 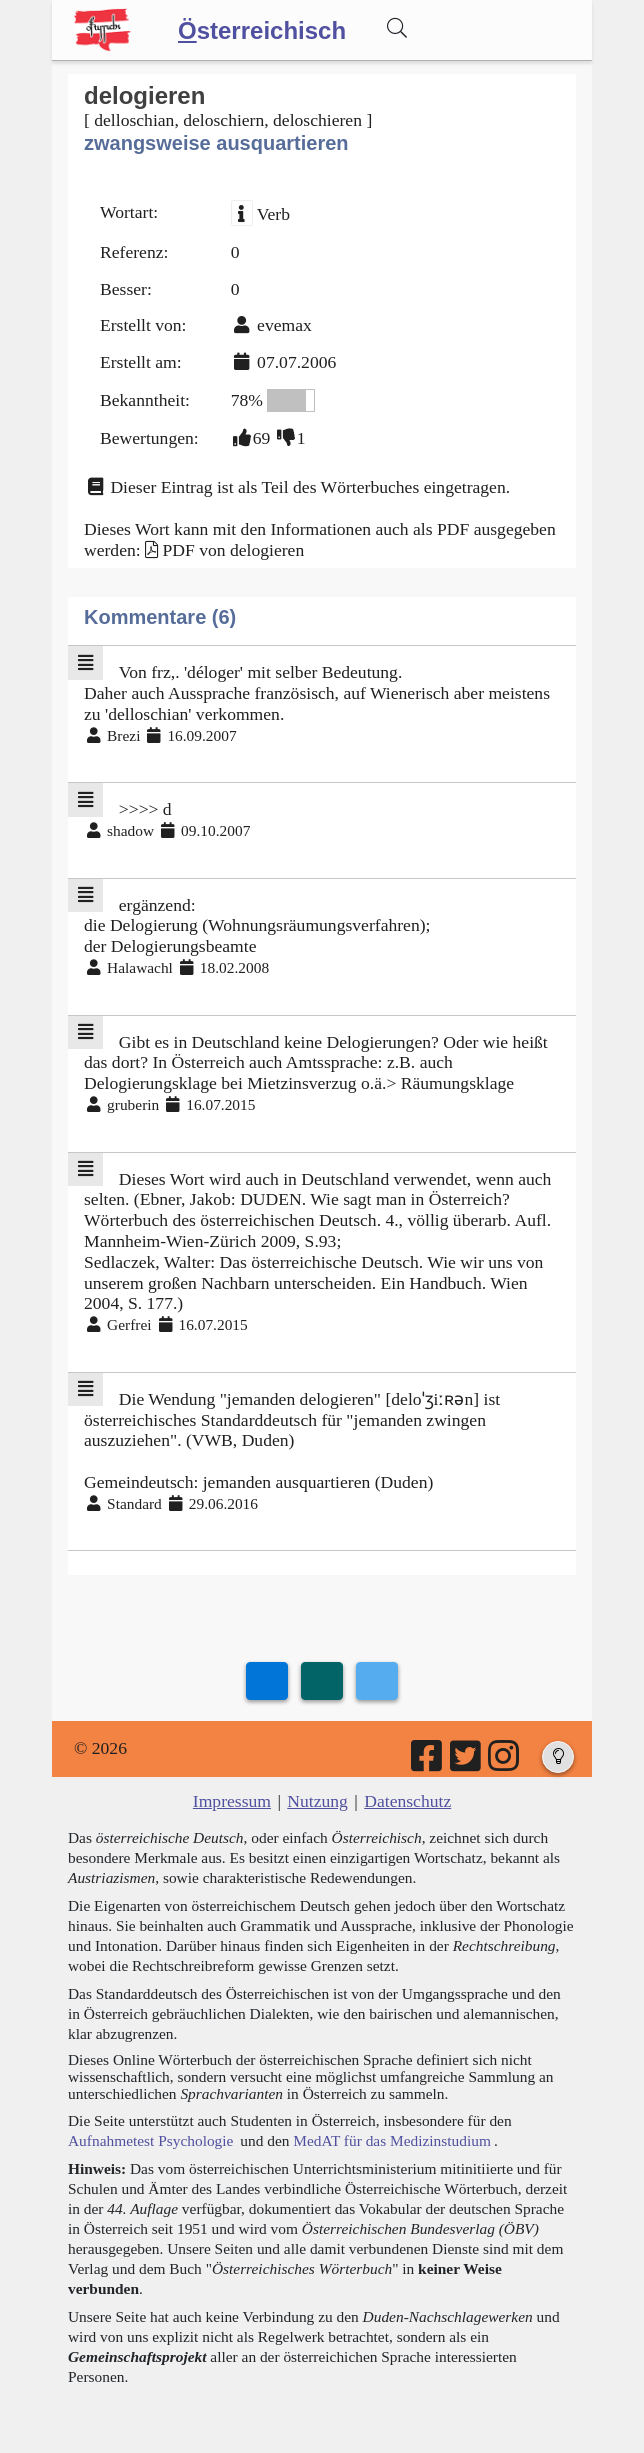 I want to click on Impressum, so click(x=232, y=1801).